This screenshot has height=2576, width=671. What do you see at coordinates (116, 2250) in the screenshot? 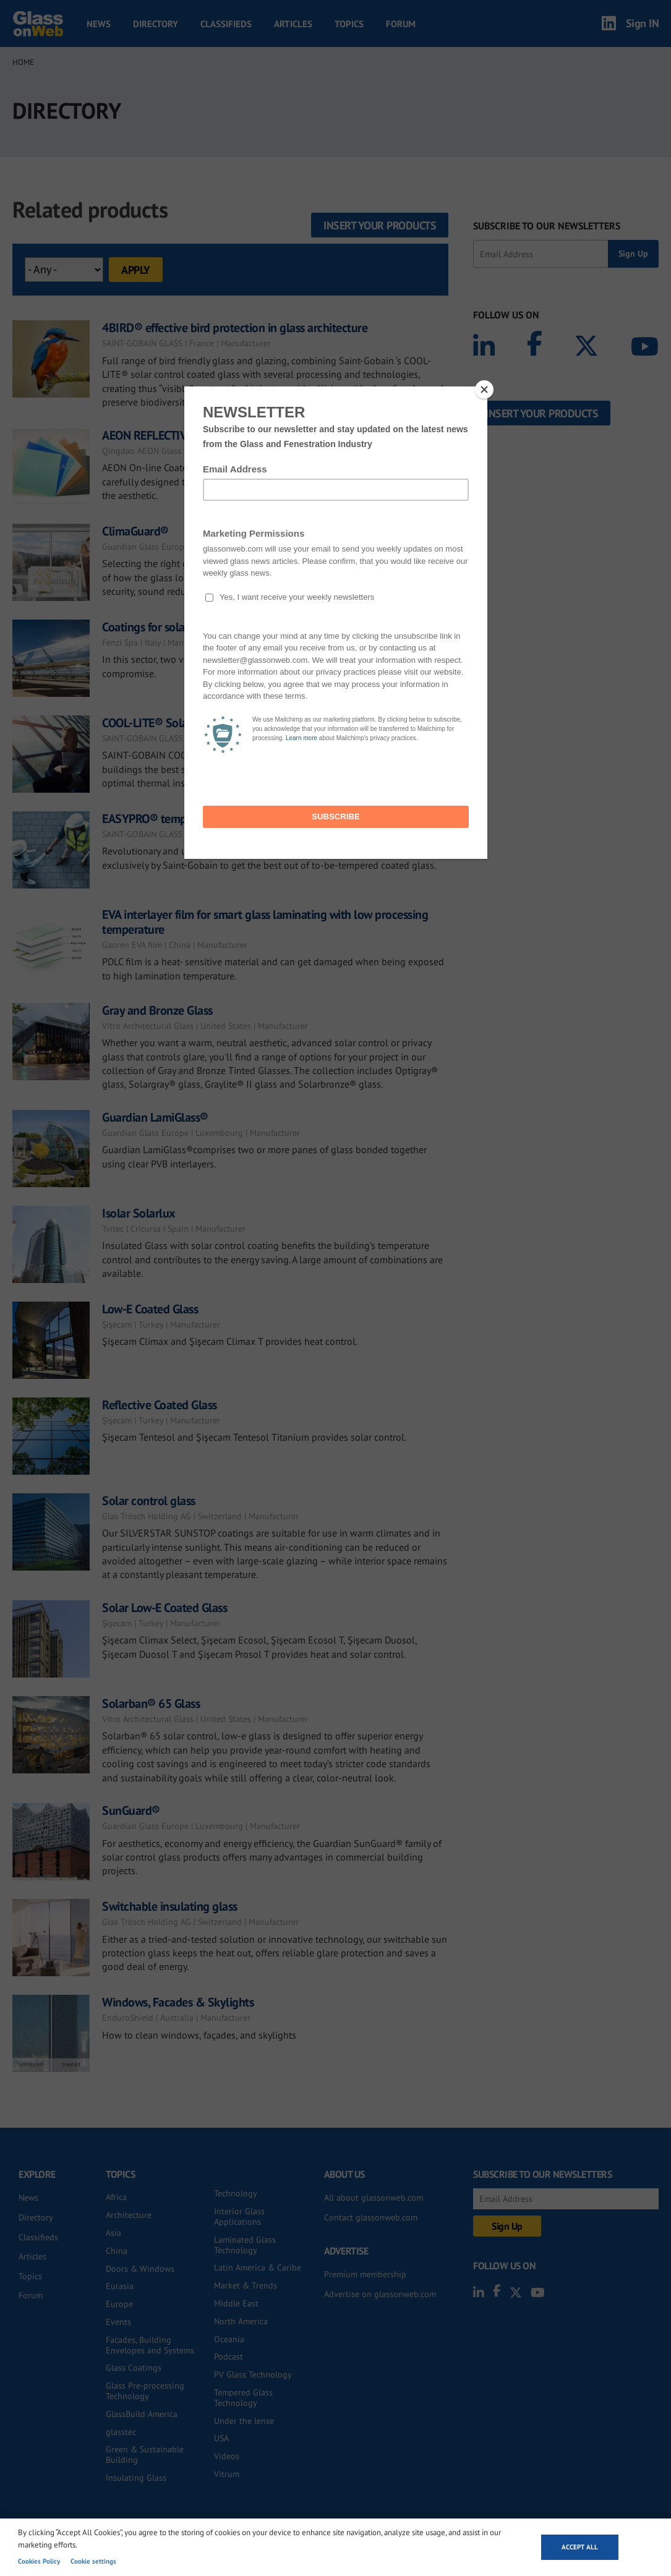
I see `China` at bounding box center [116, 2250].